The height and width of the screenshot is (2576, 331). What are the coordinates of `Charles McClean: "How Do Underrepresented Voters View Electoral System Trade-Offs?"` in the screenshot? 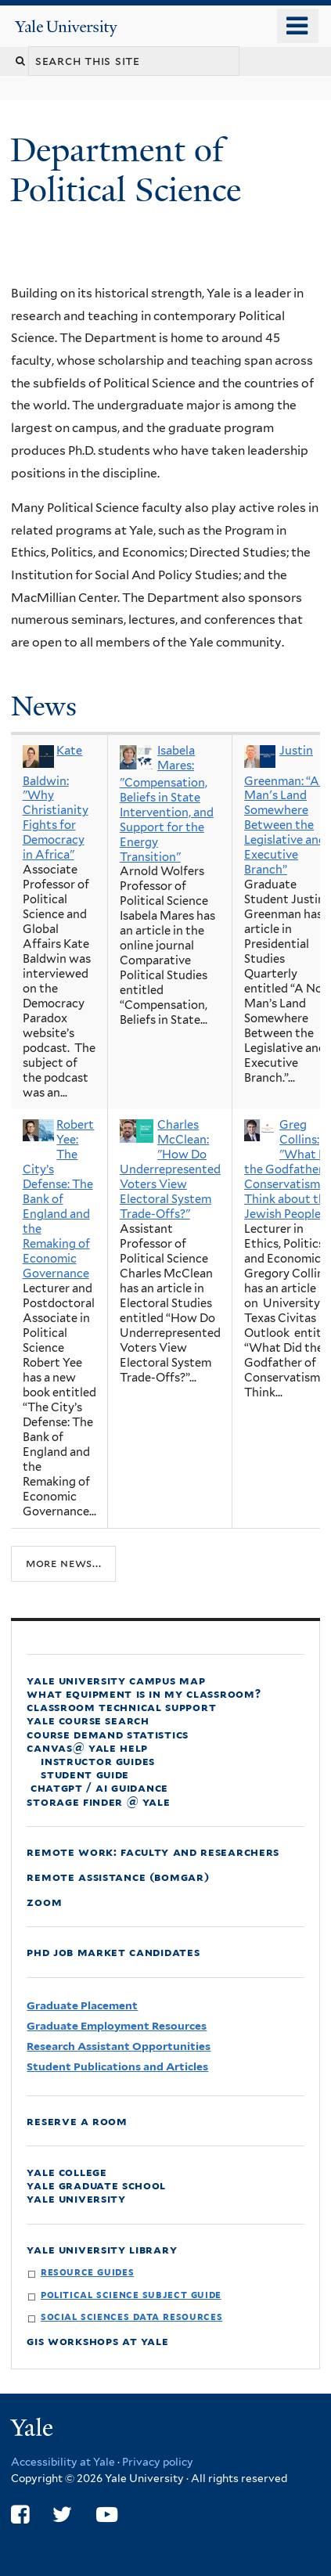 It's located at (170, 1169).